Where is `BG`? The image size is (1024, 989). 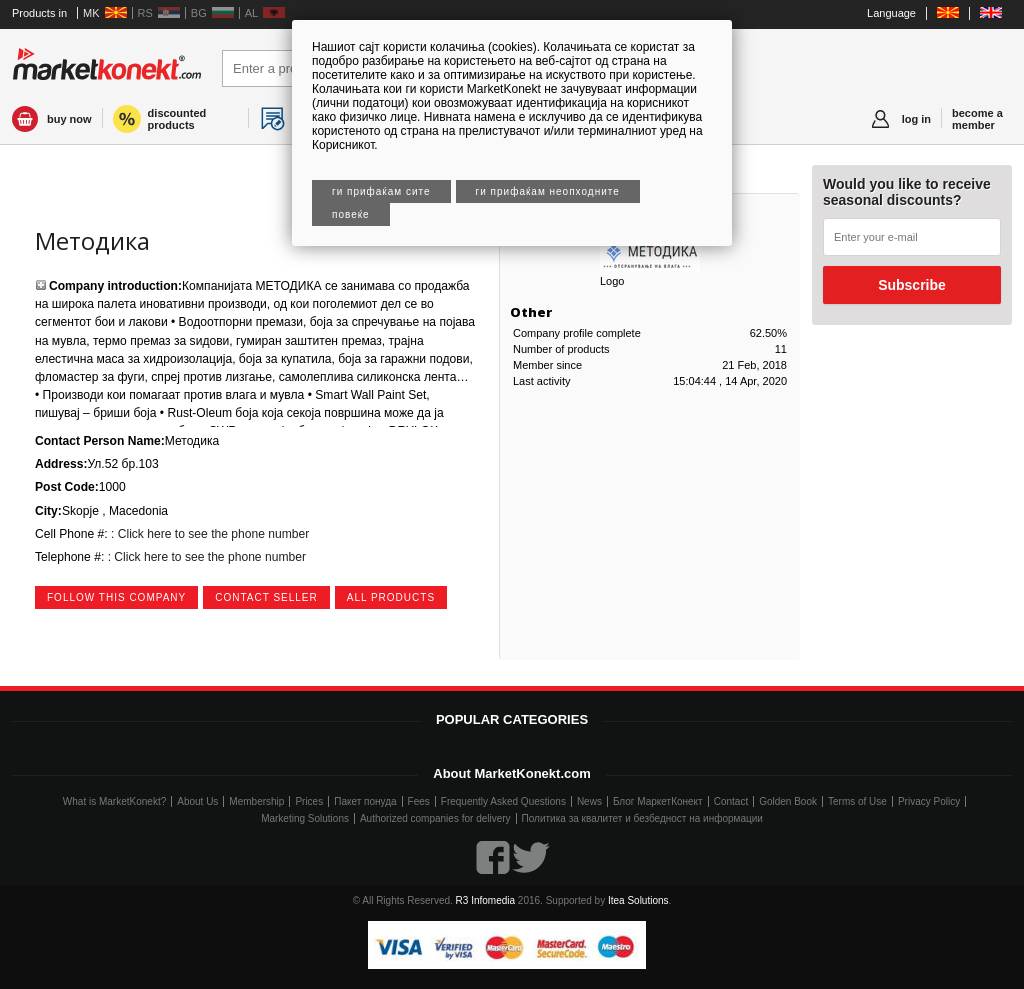 BG is located at coordinates (199, 13).